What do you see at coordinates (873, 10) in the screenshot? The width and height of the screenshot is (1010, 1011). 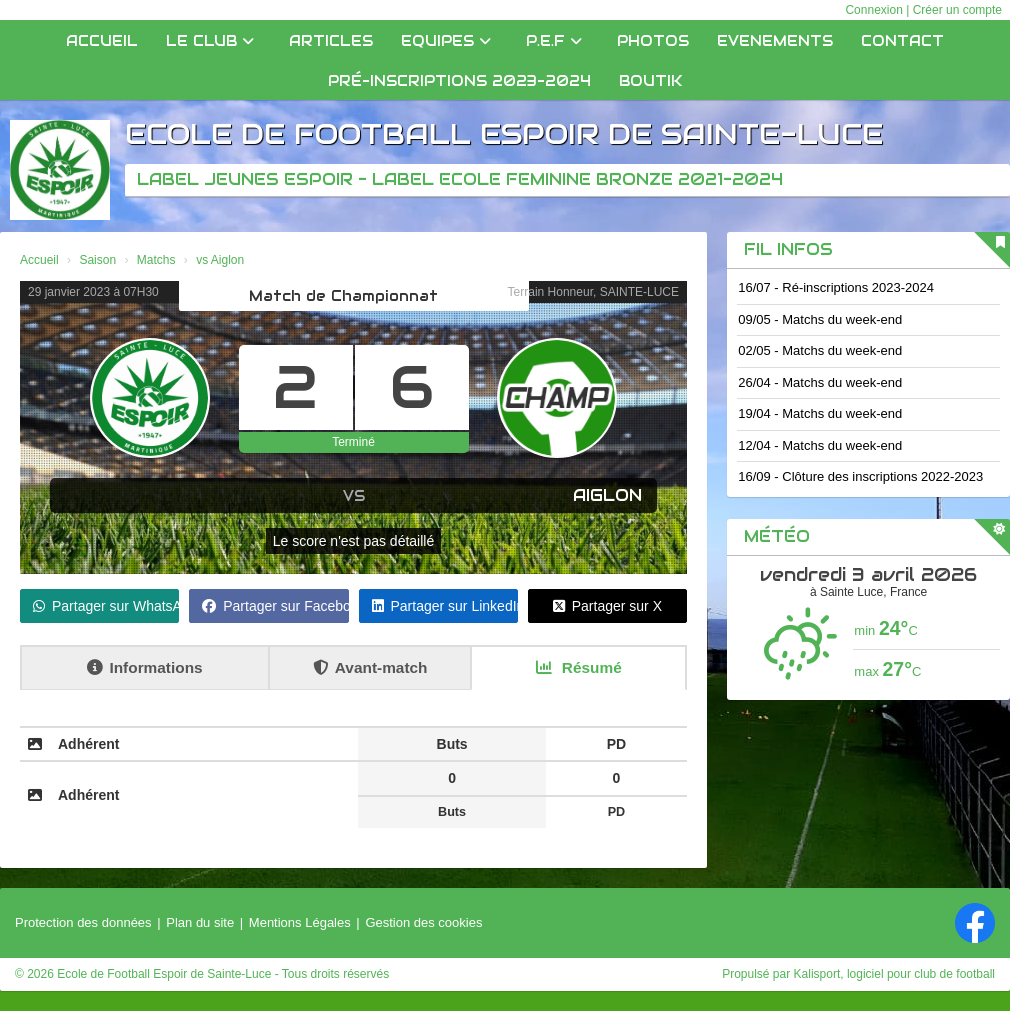 I see `Connexion` at bounding box center [873, 10].